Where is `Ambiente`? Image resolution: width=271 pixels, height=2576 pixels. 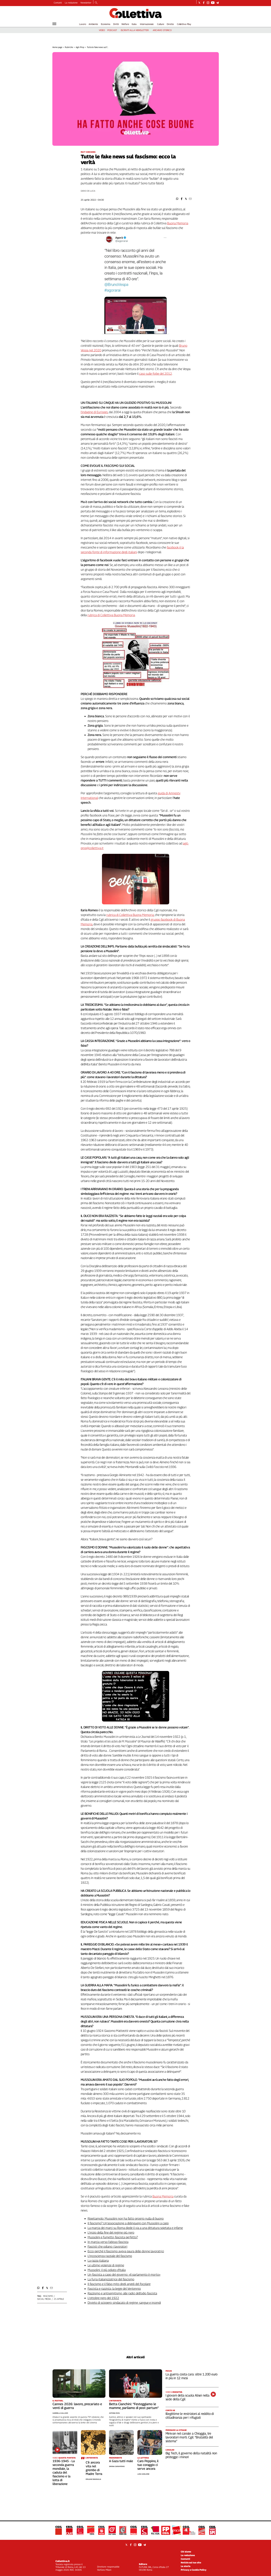
Ambiente is located at coordinates (93, 24).